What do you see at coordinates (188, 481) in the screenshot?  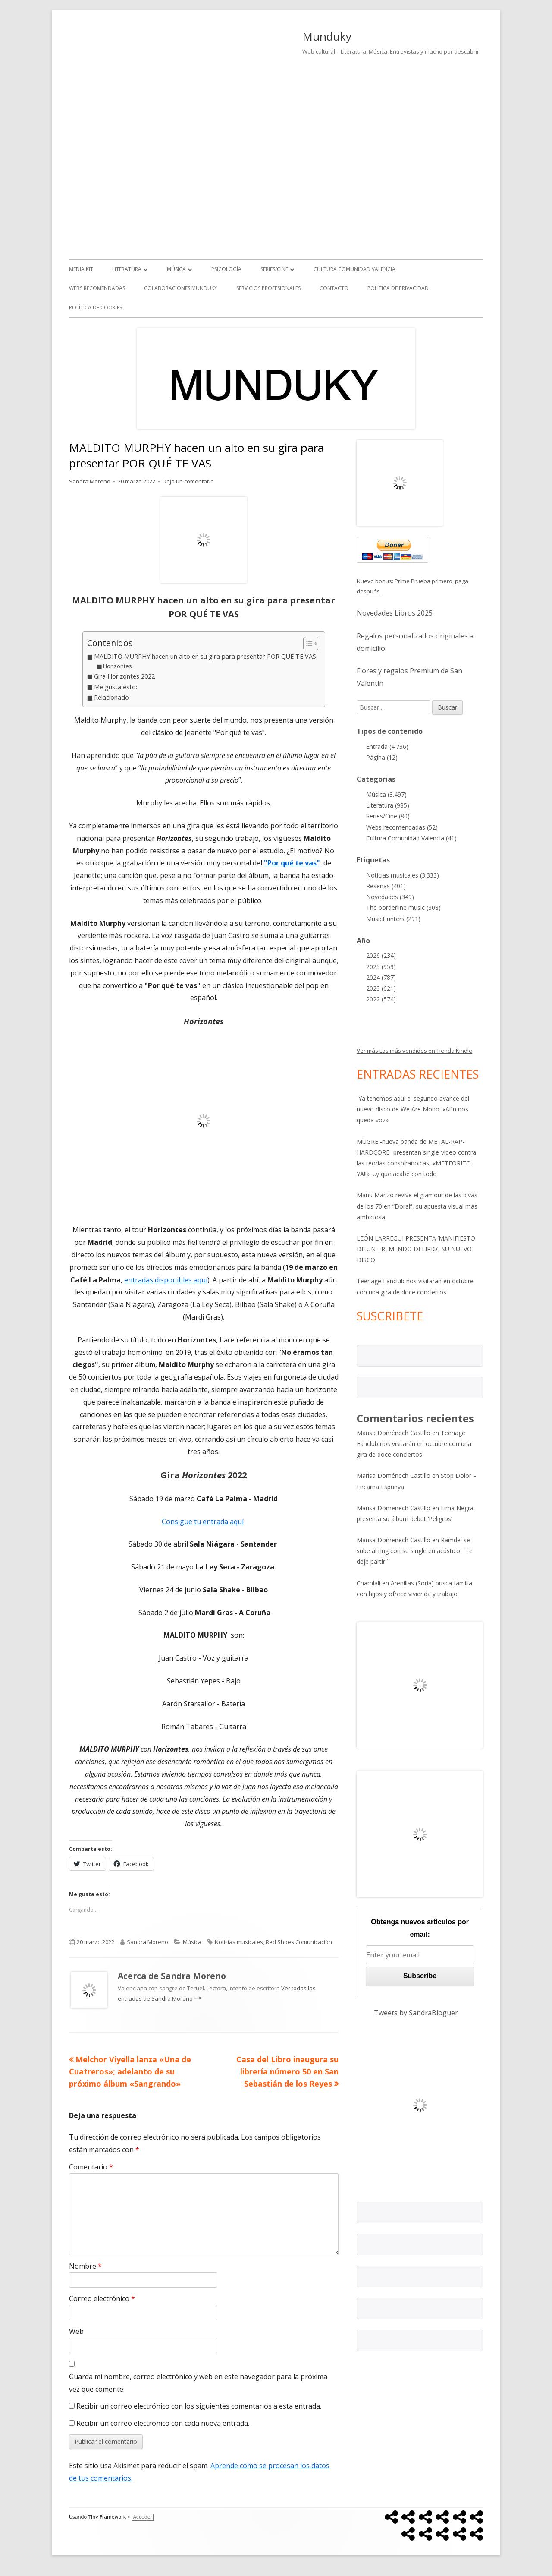 I see `Deja un comentario` at bounding box center [188, 481].